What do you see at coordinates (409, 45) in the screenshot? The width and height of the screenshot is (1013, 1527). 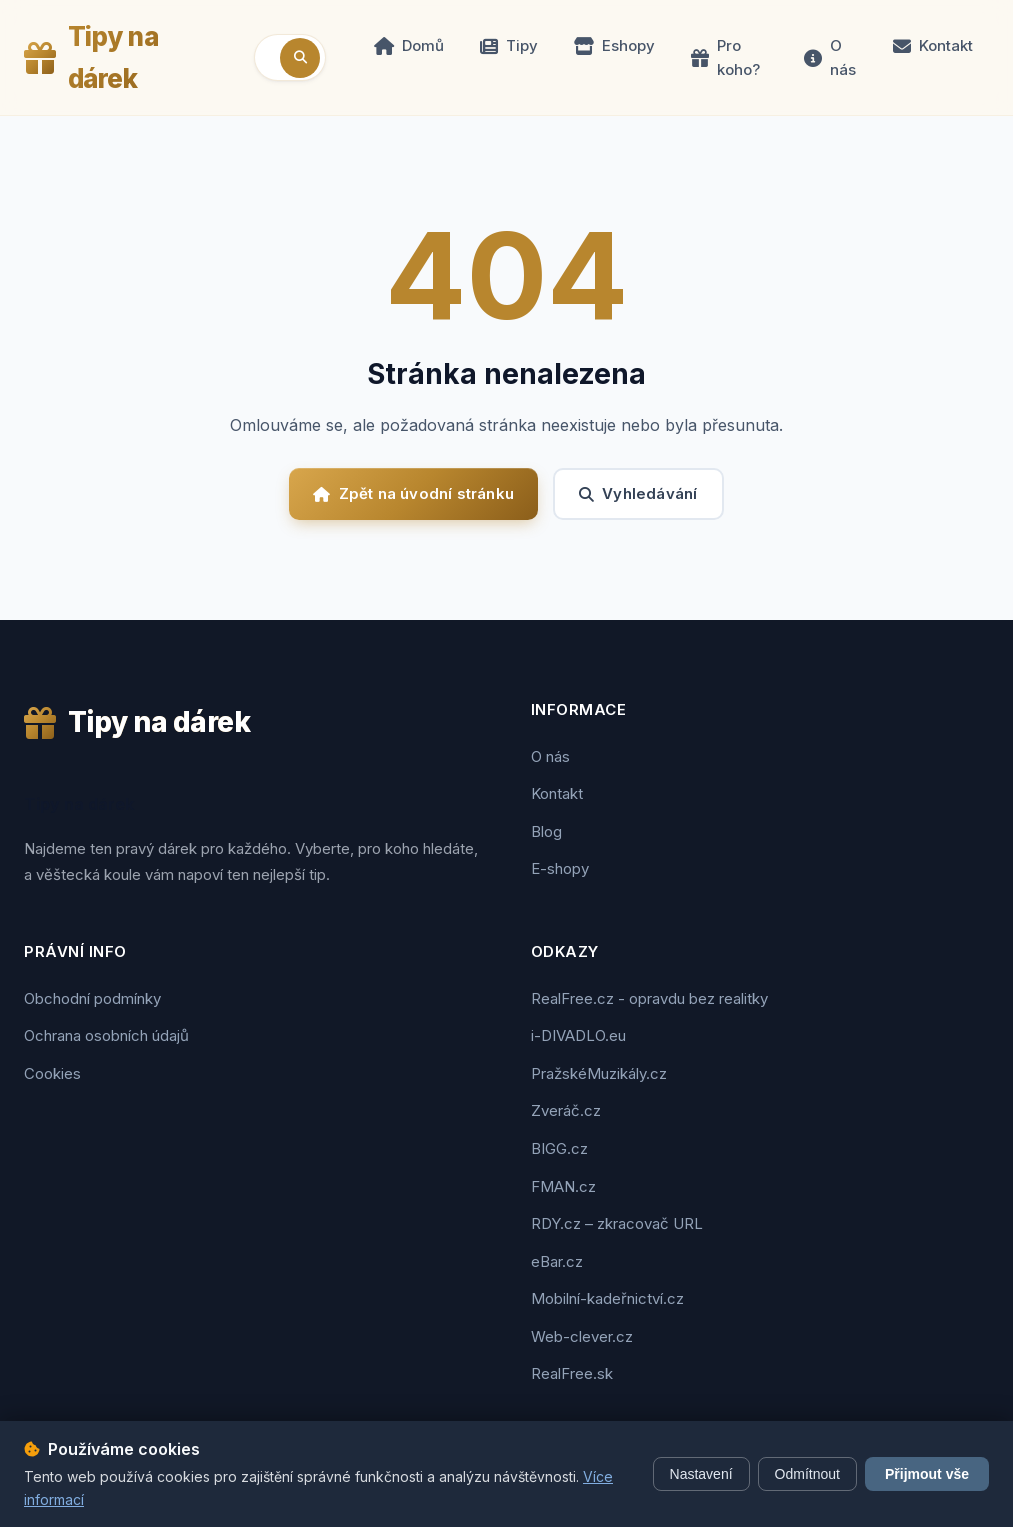 I see `Domů` at bounding box center [409, 45].